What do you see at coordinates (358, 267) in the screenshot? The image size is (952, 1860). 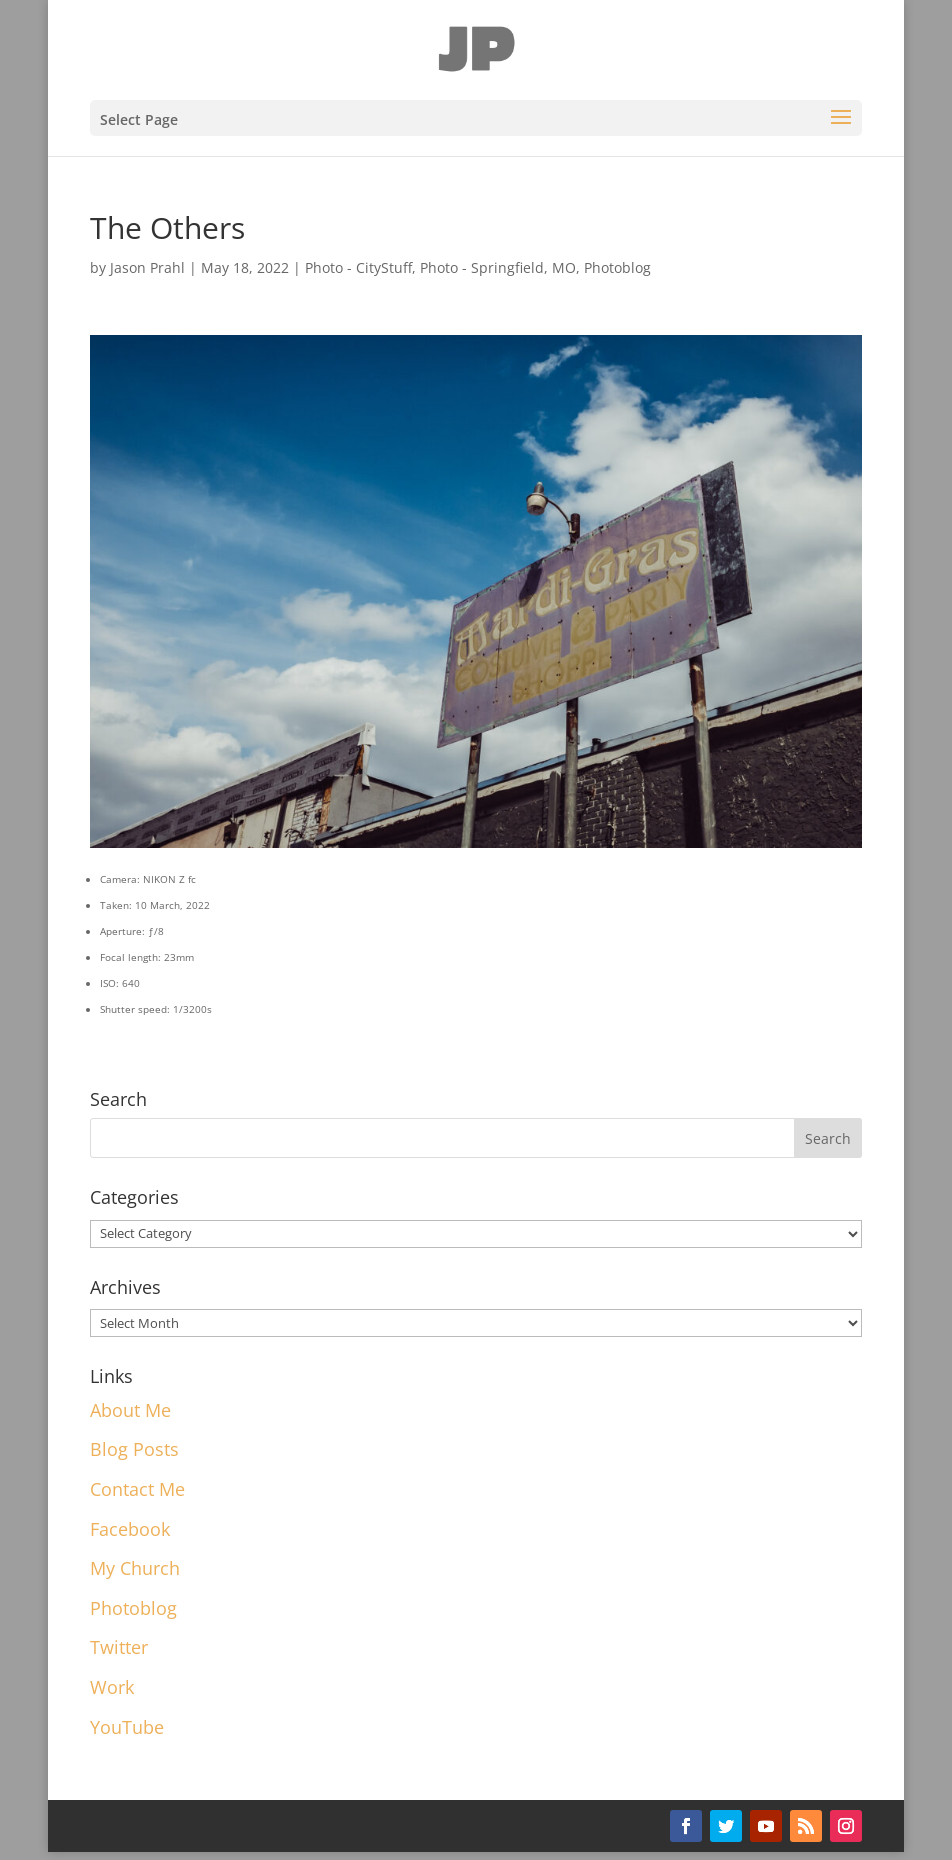 I see `Photo - CityStuff` at bounding box center [358, 267].